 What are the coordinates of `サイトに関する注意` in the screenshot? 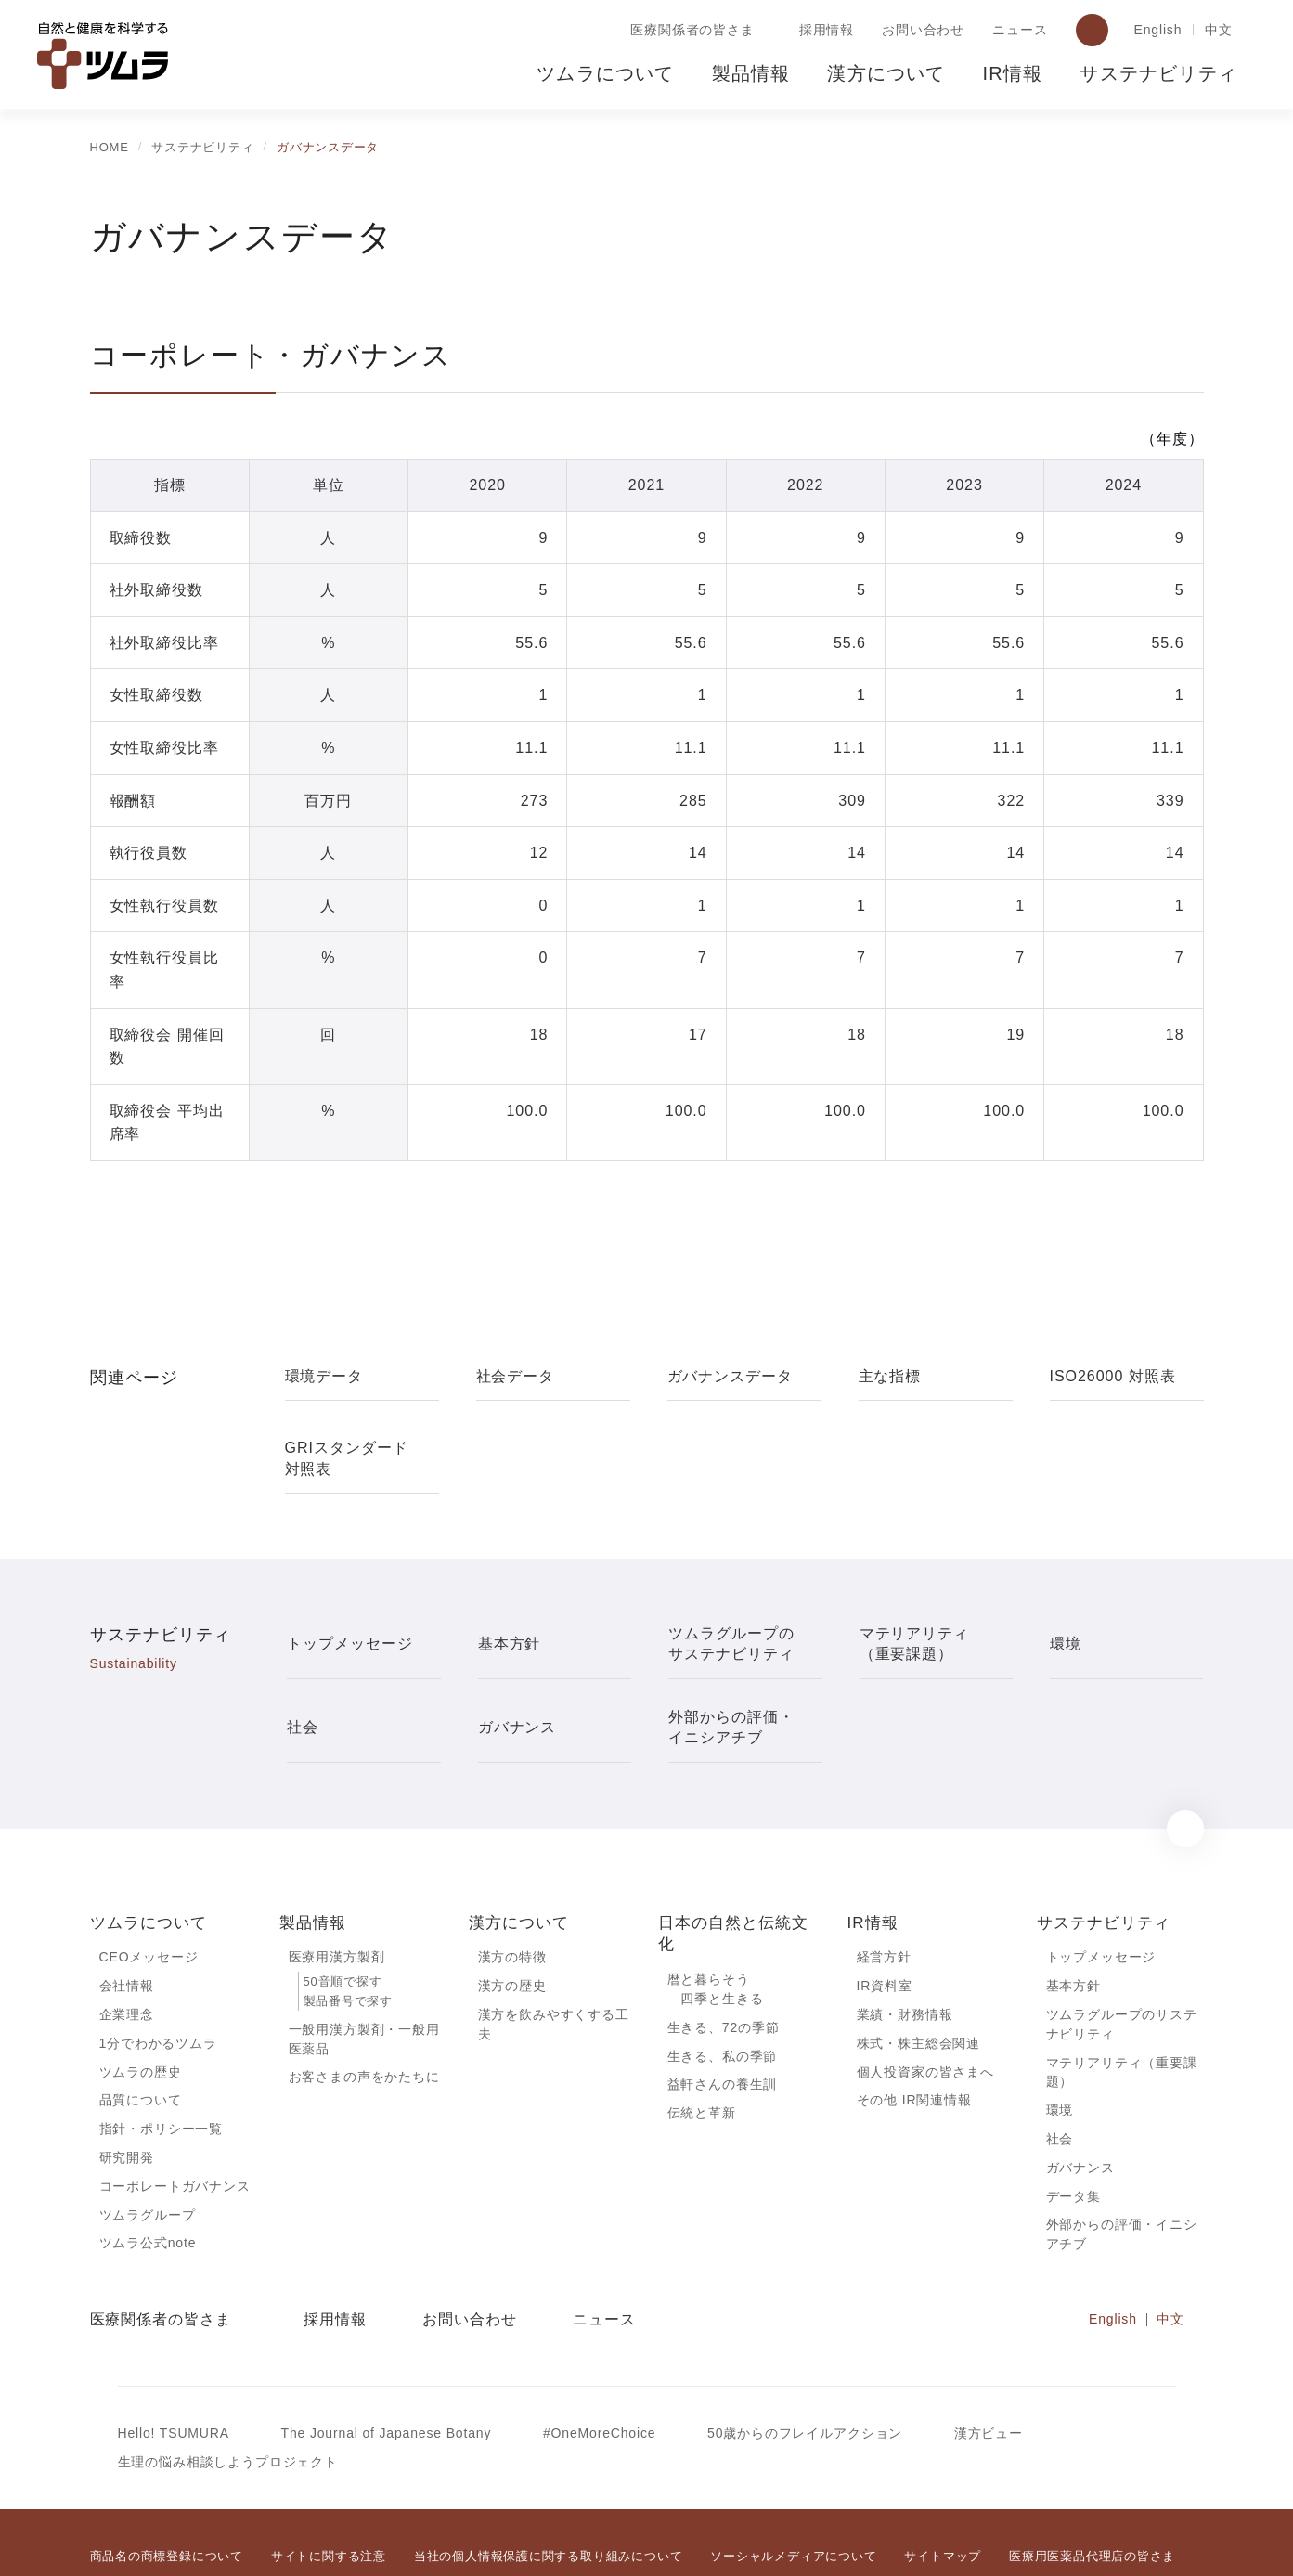 It's located at (328, 2496).